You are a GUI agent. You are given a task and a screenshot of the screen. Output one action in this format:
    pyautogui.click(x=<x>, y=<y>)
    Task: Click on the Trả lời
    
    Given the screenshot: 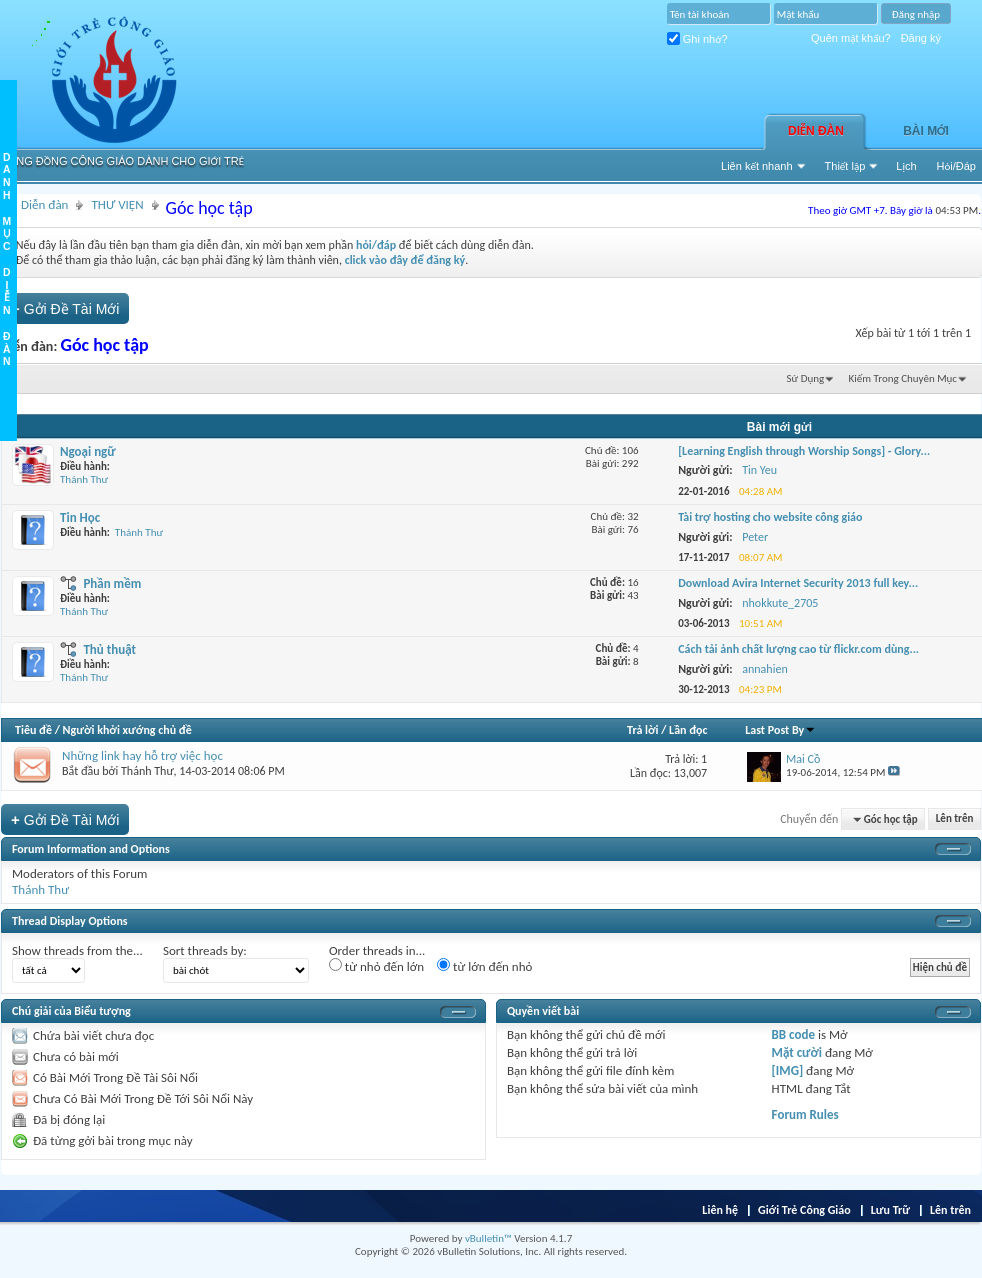 What is the action you would take?
    pyautogui.click(x=642, y=730)
    